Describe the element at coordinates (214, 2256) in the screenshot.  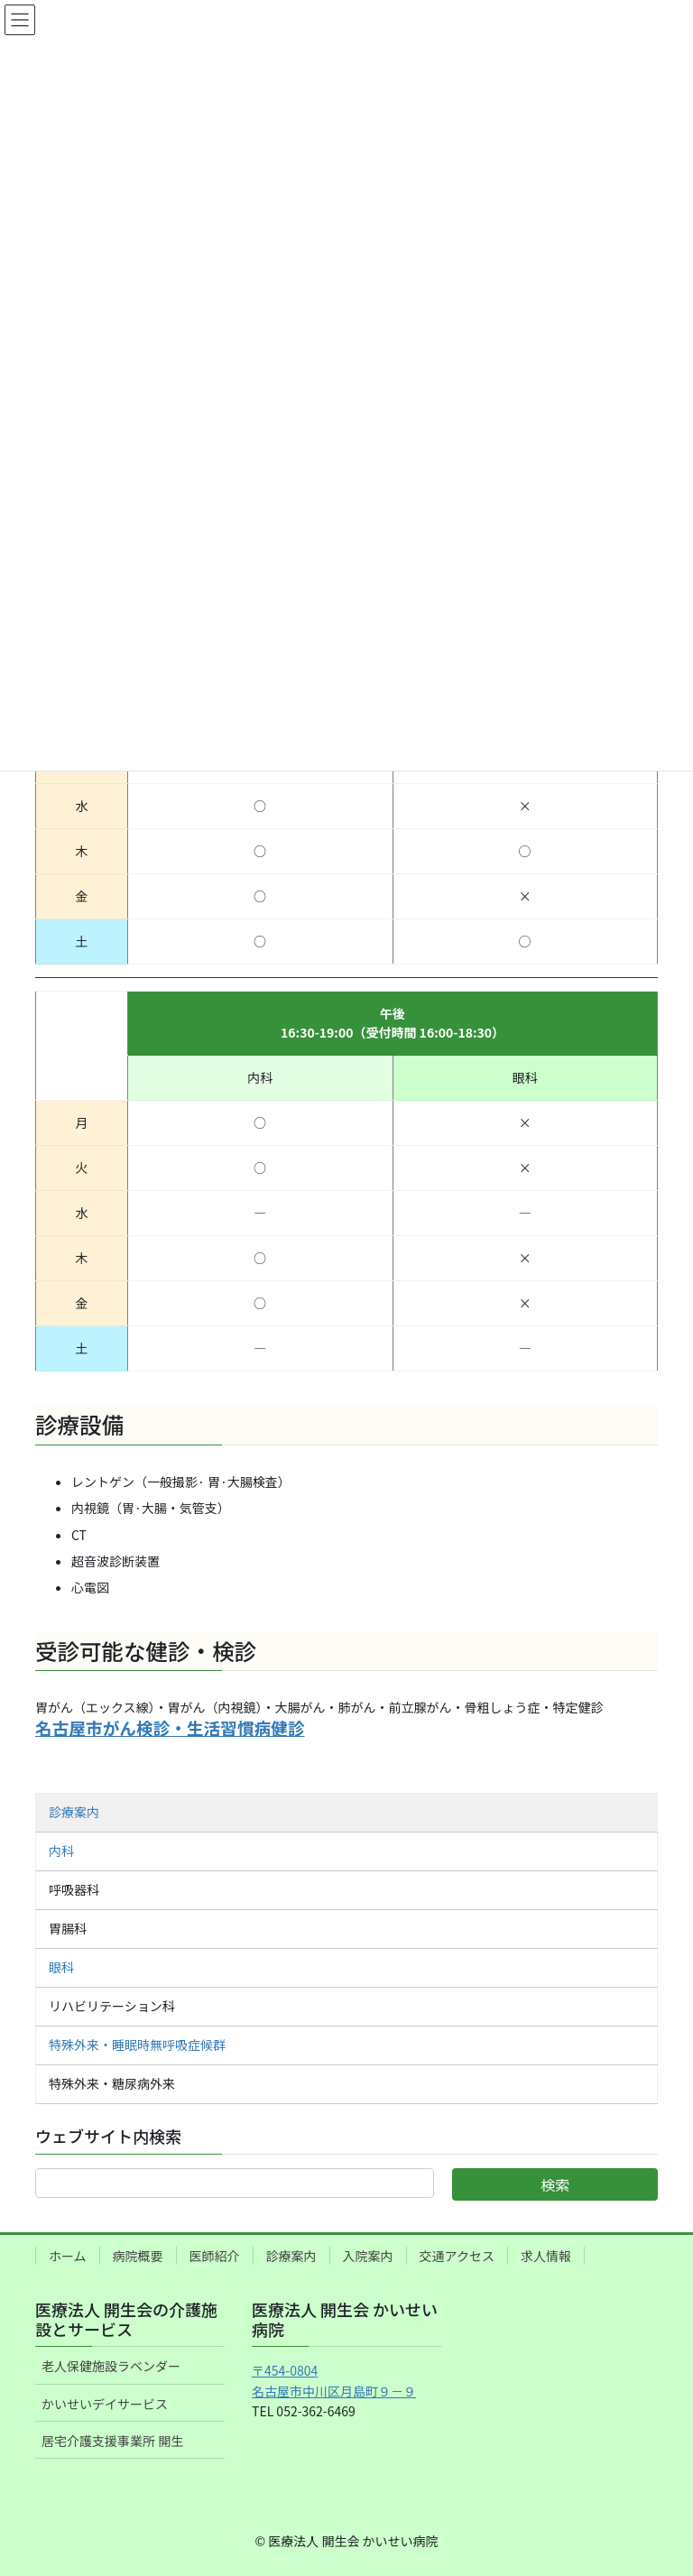
I see `医師紹介` at that location.